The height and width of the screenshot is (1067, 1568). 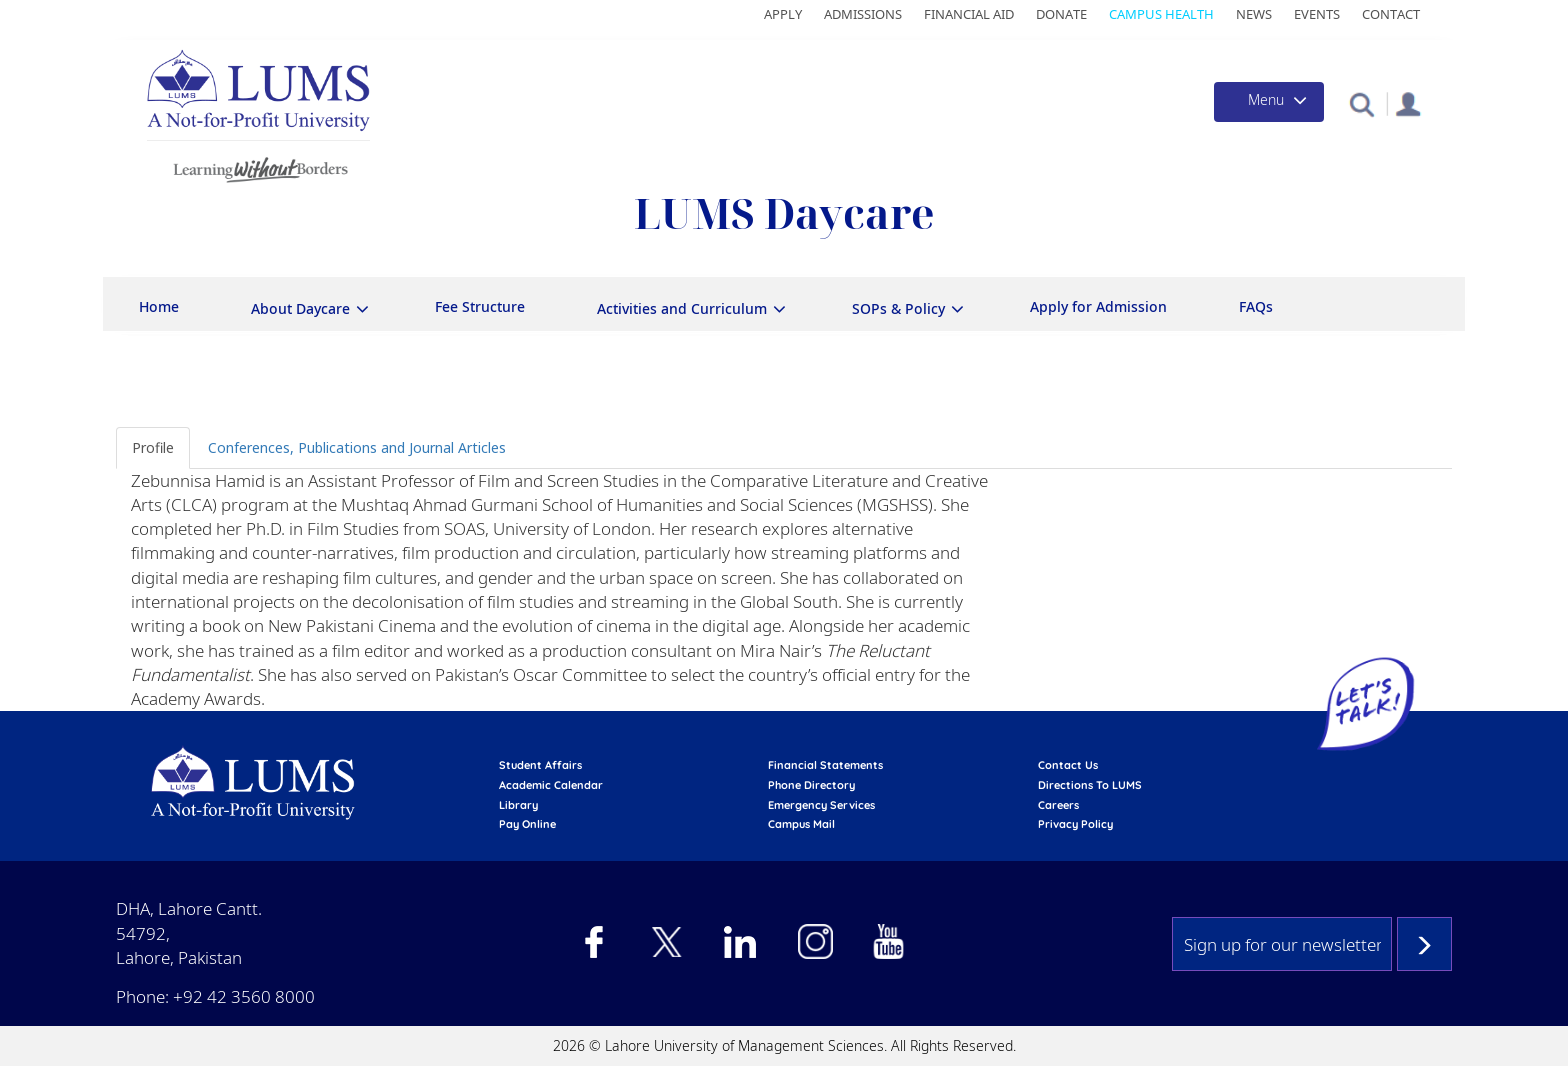 I want to click on Events, so click(x=1317, y=14).